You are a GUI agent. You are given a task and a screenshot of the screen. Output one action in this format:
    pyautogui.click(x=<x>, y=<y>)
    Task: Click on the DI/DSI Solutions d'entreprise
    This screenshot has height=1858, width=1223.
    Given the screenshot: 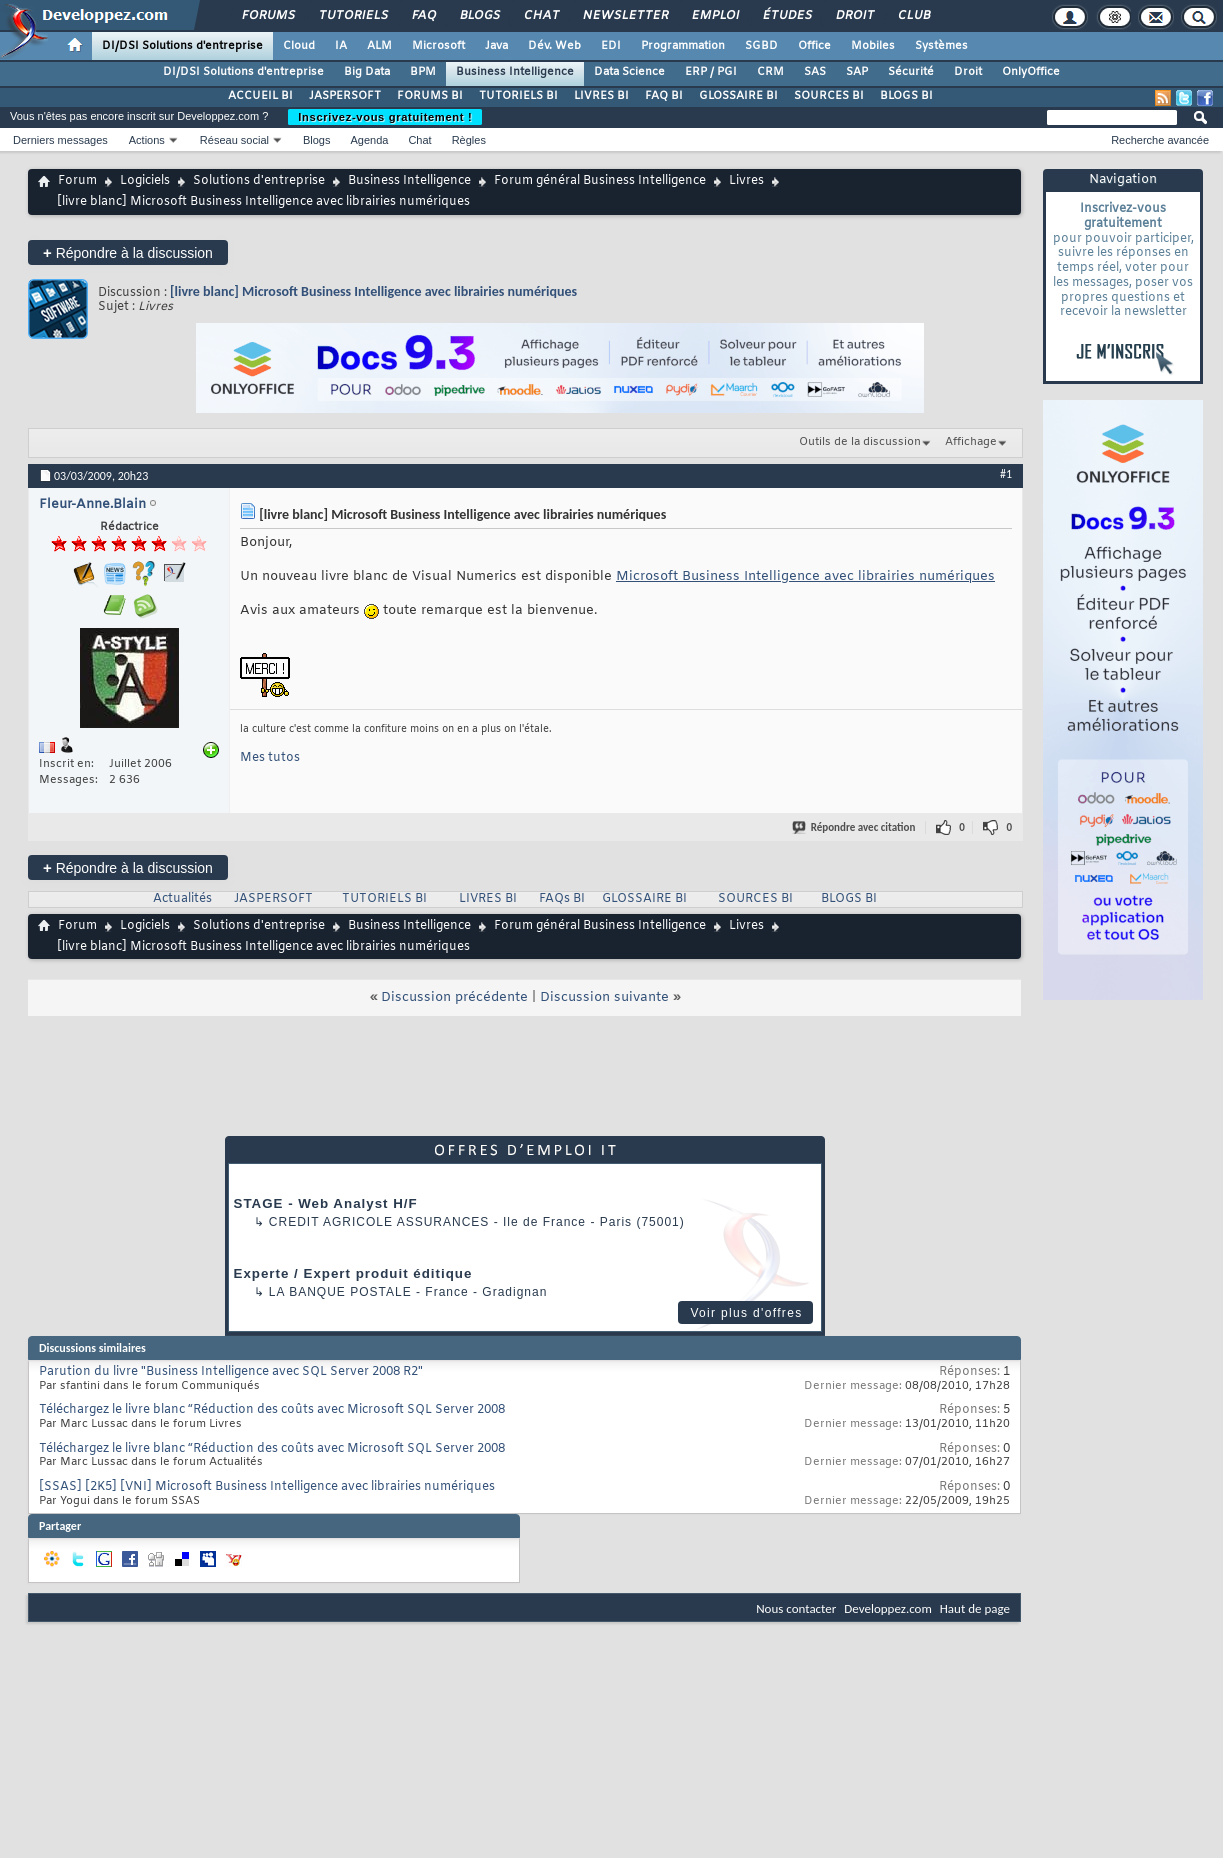 What is the action you would take?
    pyautogui.click(x=182, y=46)
    